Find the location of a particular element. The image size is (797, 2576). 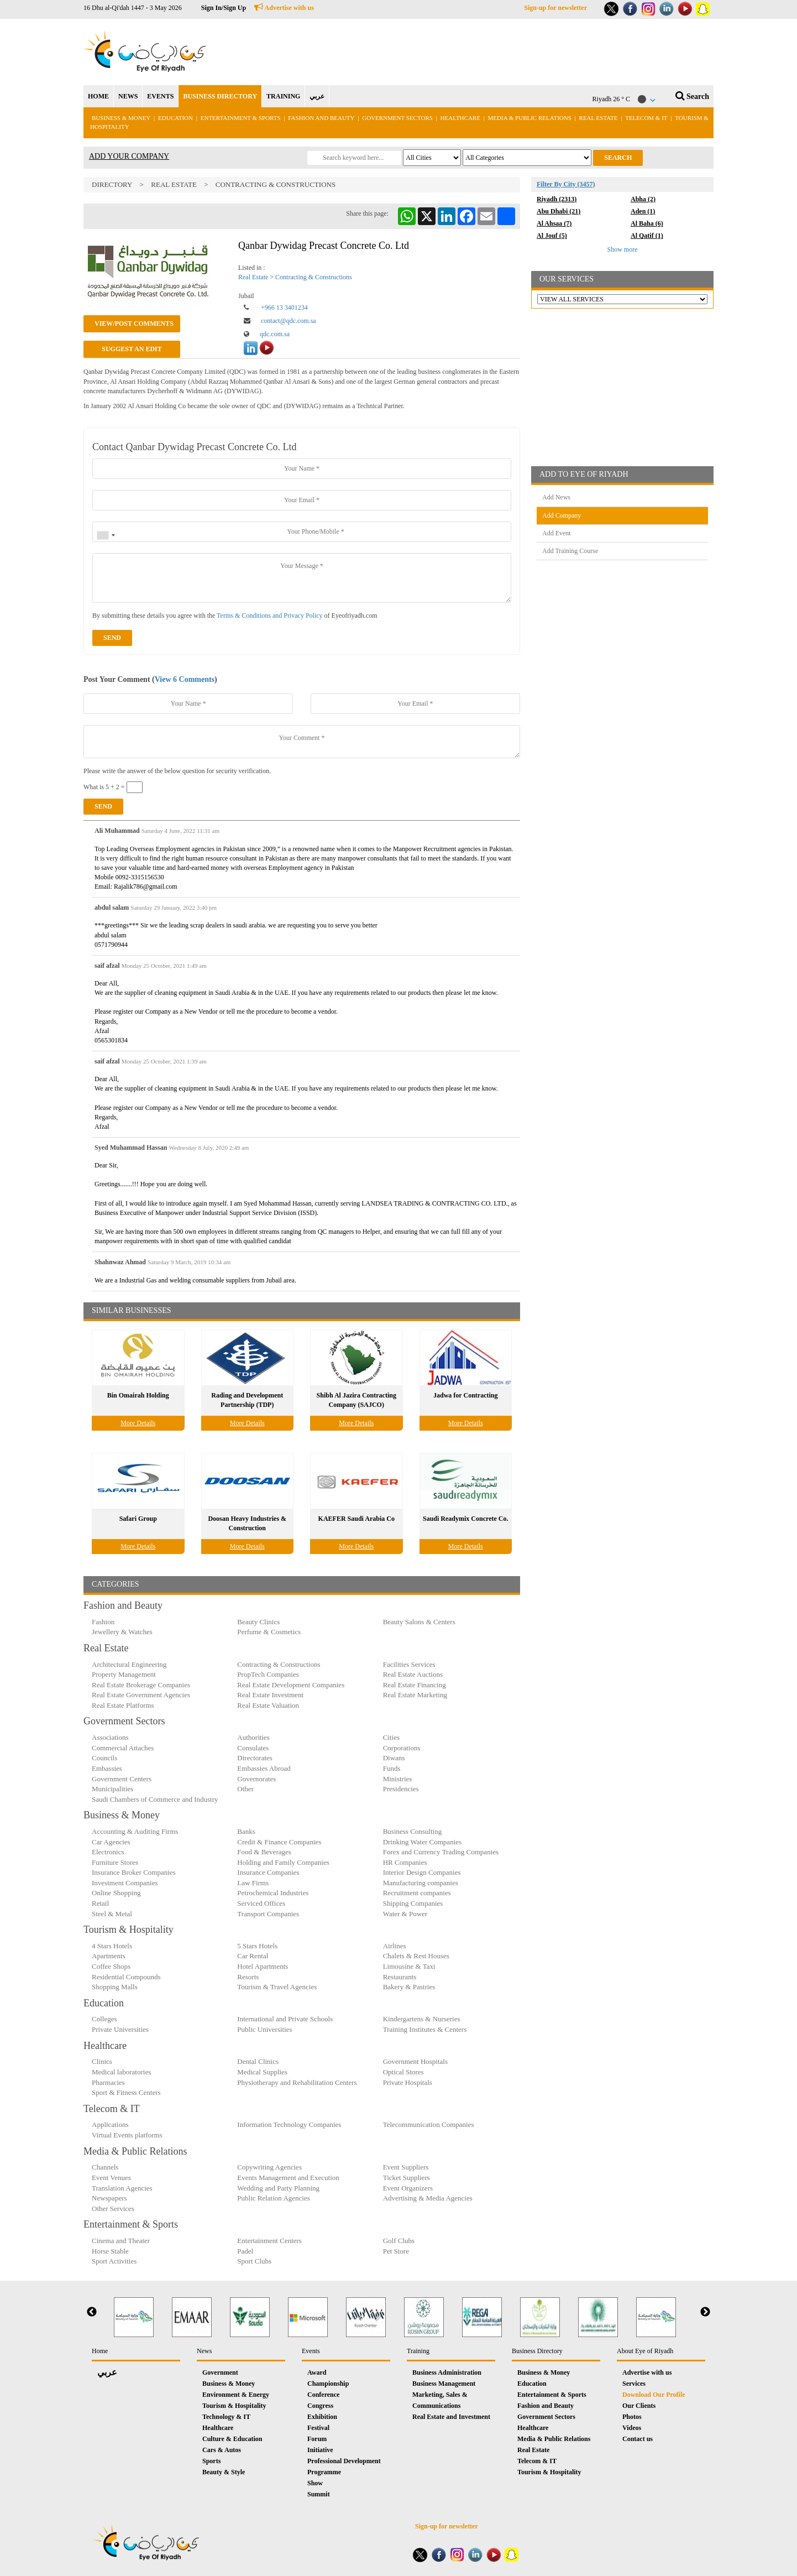

Private Hospitals is located at coordinates (407, 2082).